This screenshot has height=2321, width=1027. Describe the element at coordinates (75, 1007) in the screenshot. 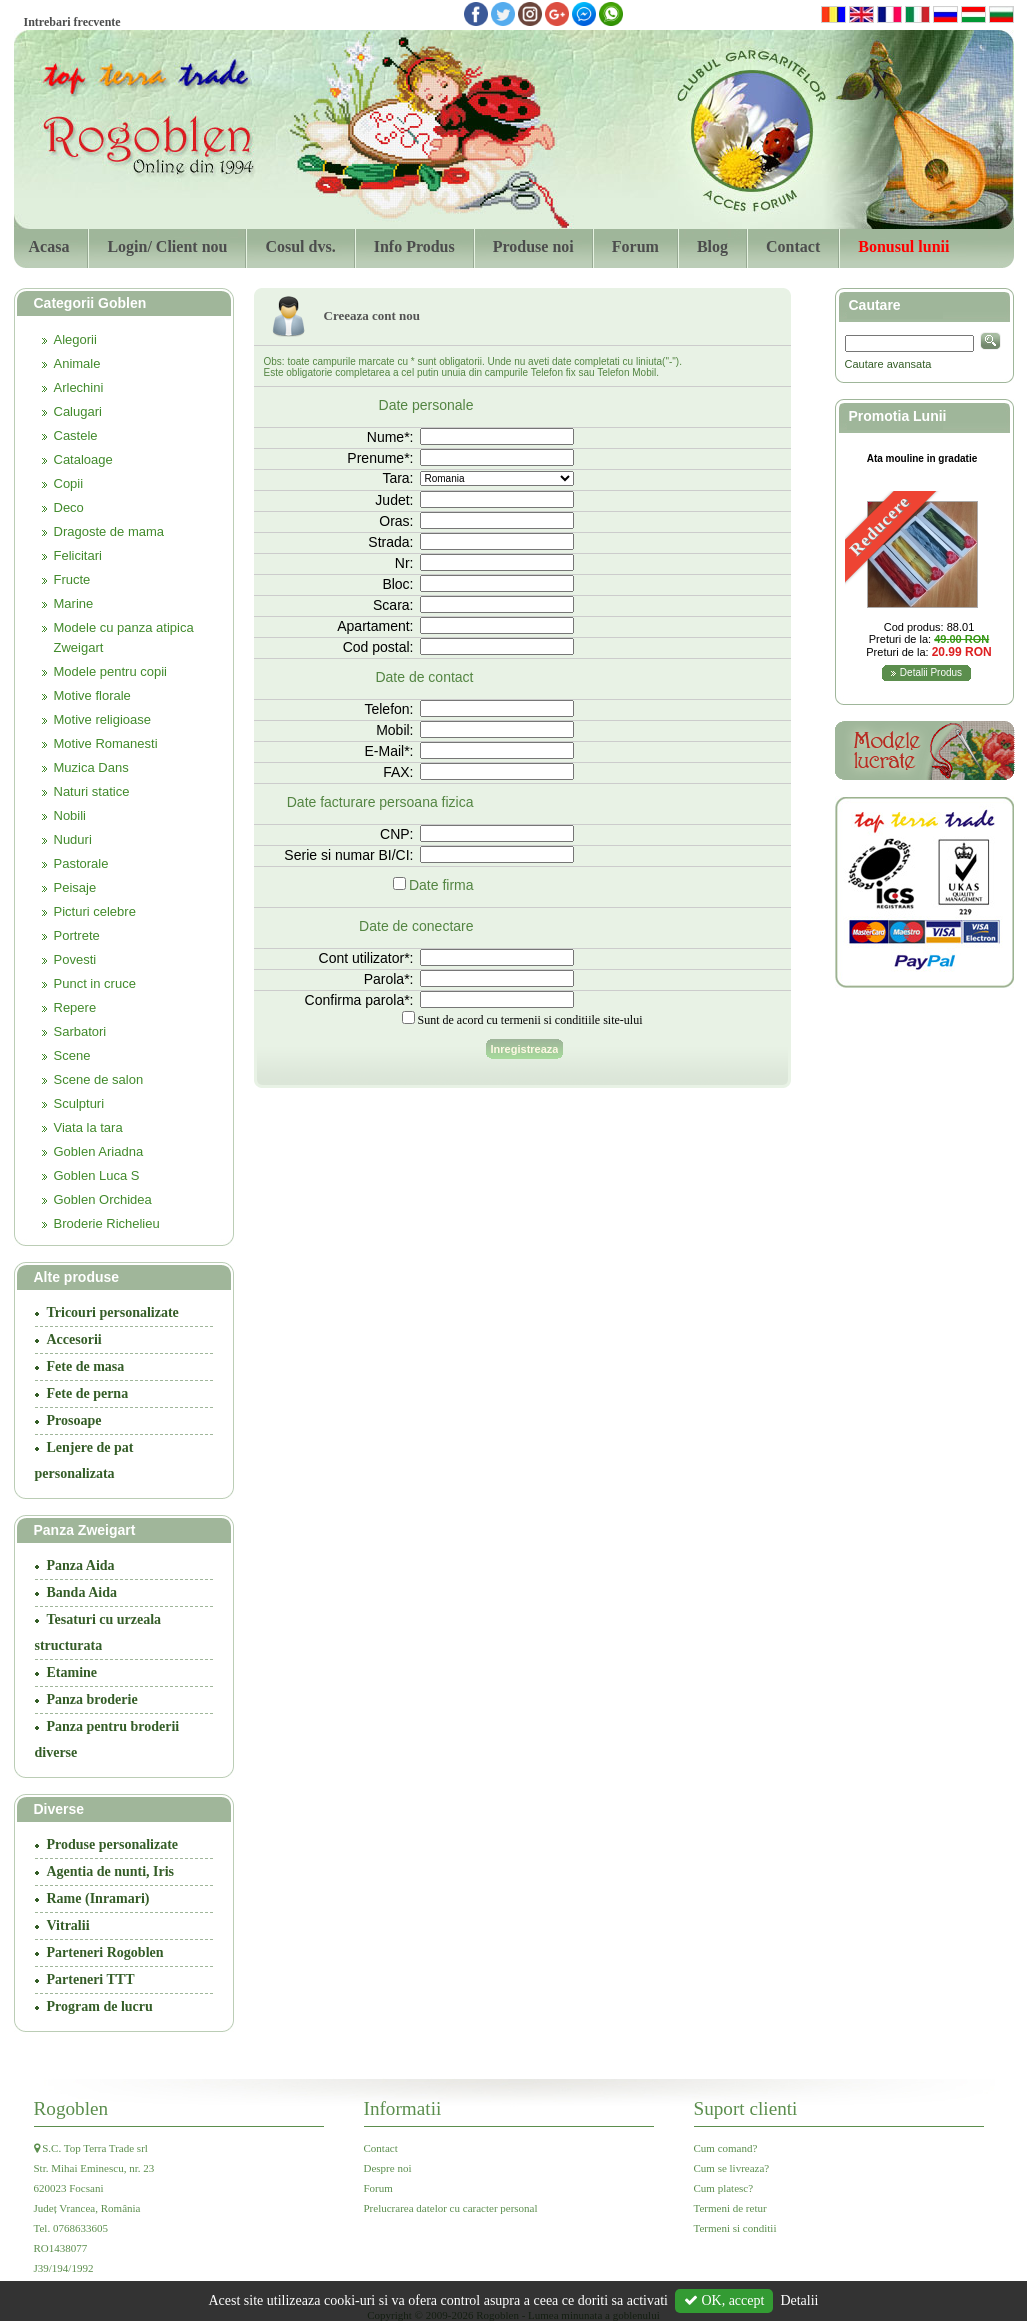

I see `Repere` at that location.